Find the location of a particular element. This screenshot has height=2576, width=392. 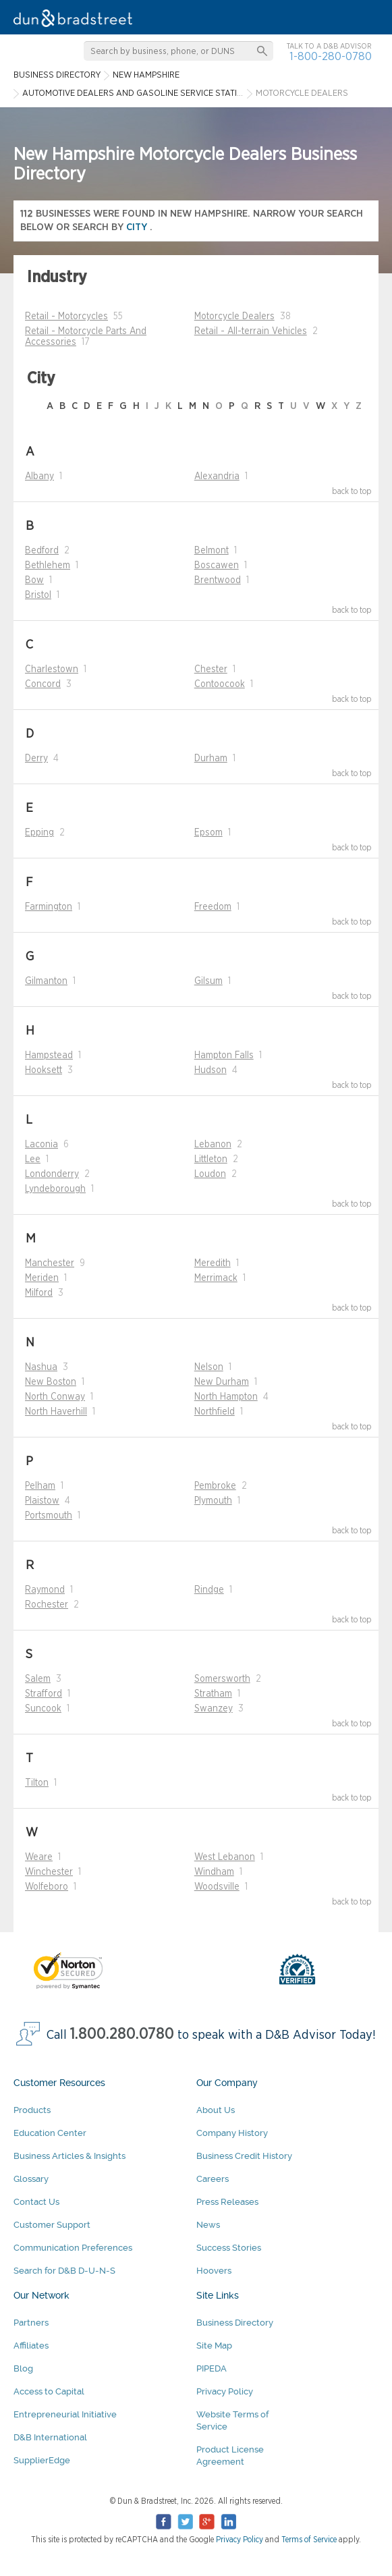

Pembroke is located at coordinates (215, 1486).